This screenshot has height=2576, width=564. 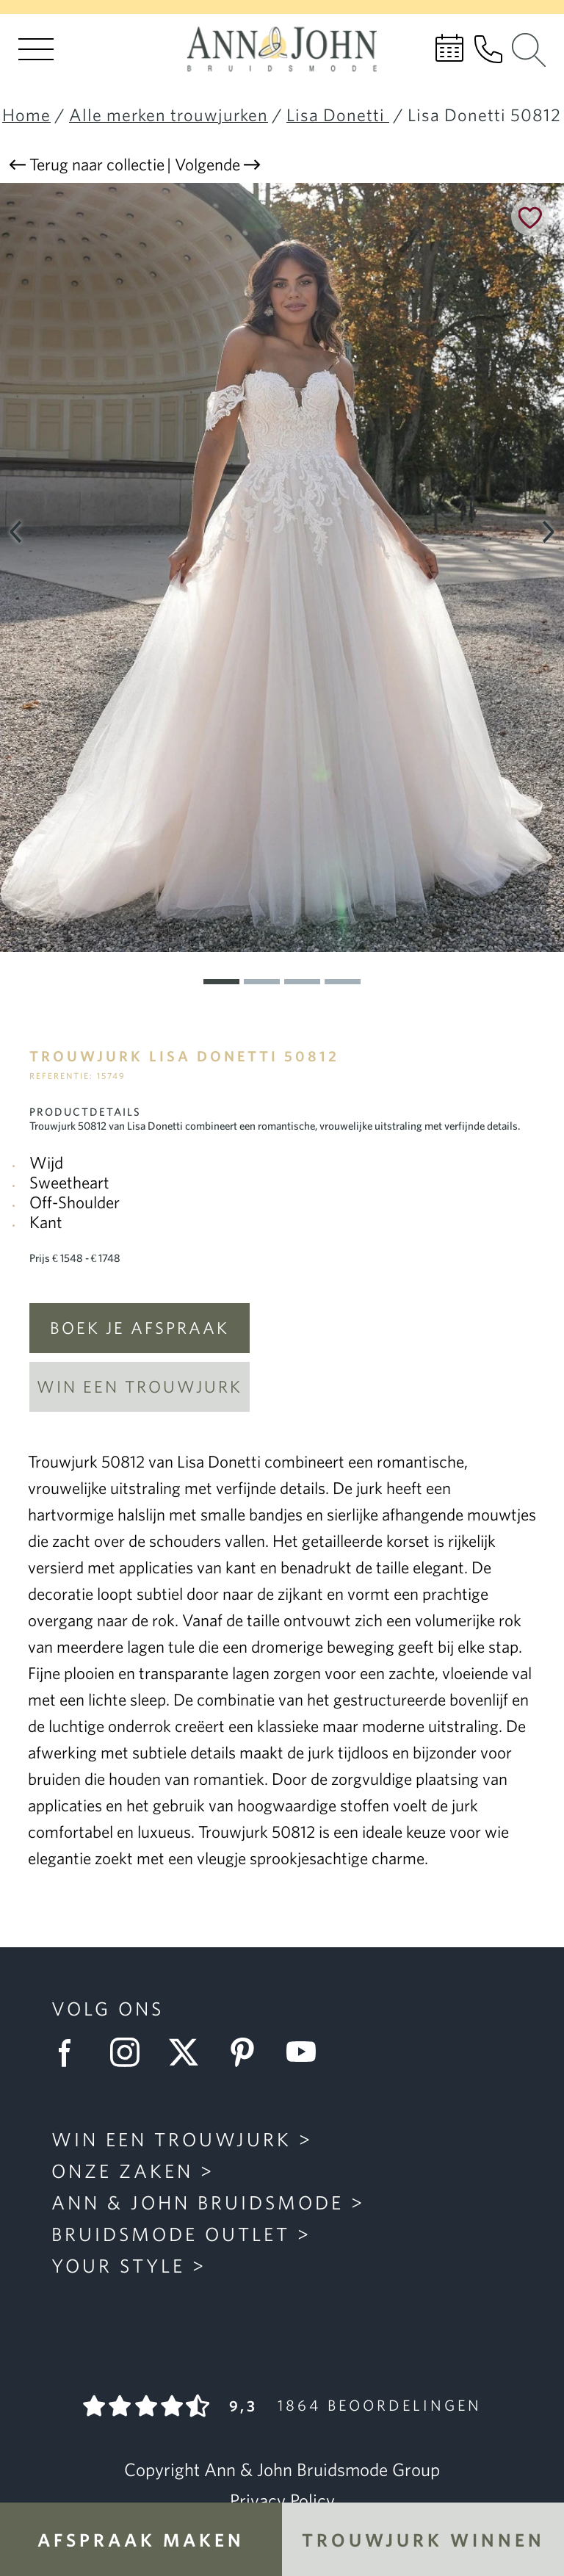 What do you see at coordinates (107, 2008) in the screenshot?
I see `Volg ons` at bounding box center [107, 2008].